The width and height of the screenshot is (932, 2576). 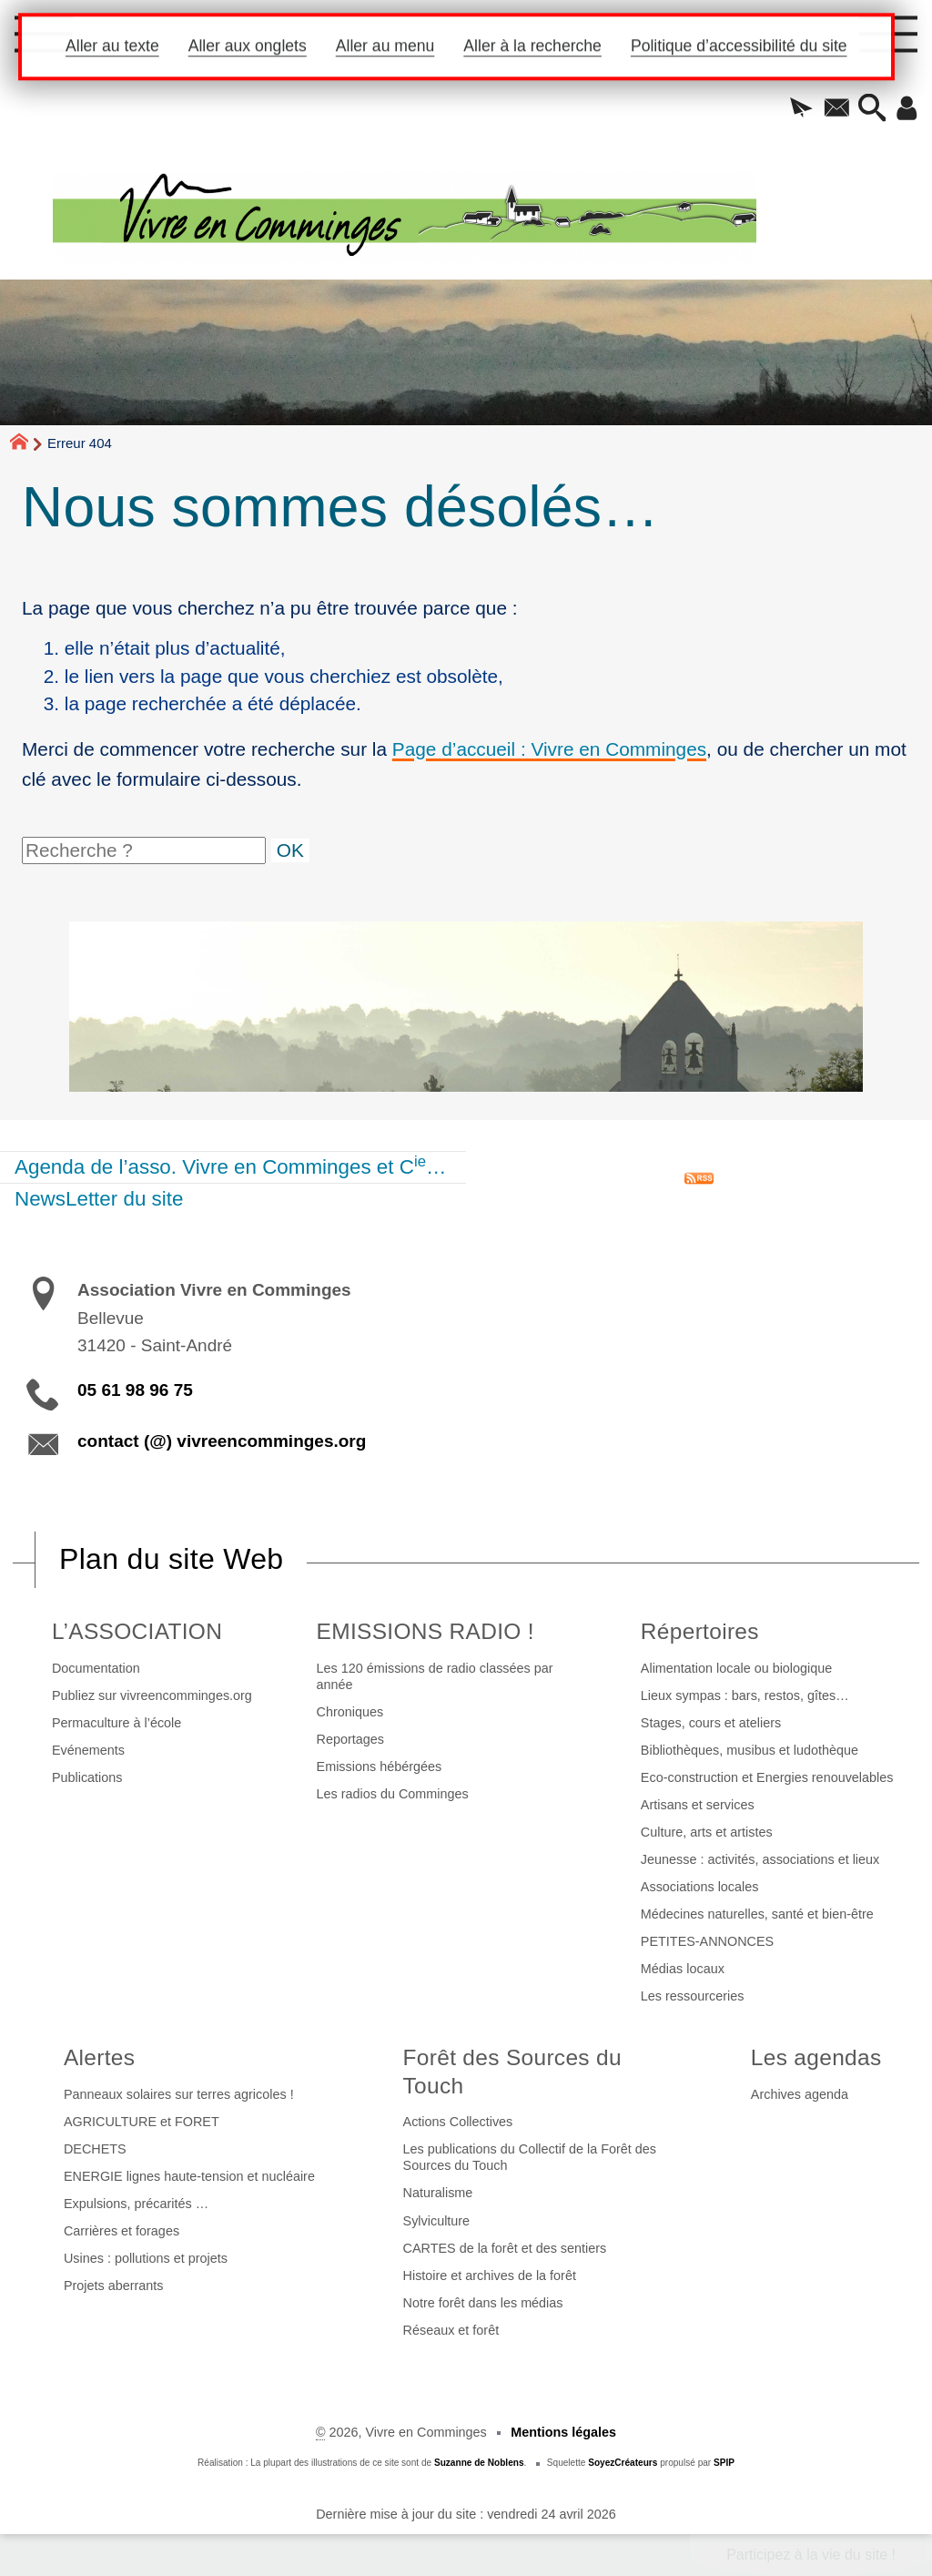 What do you see at coordinates (529, 2157) in the screenshot?
I see `Les publications du Collectif de la Forêt des Sources du Touch` at bounding box center [529, 2157].